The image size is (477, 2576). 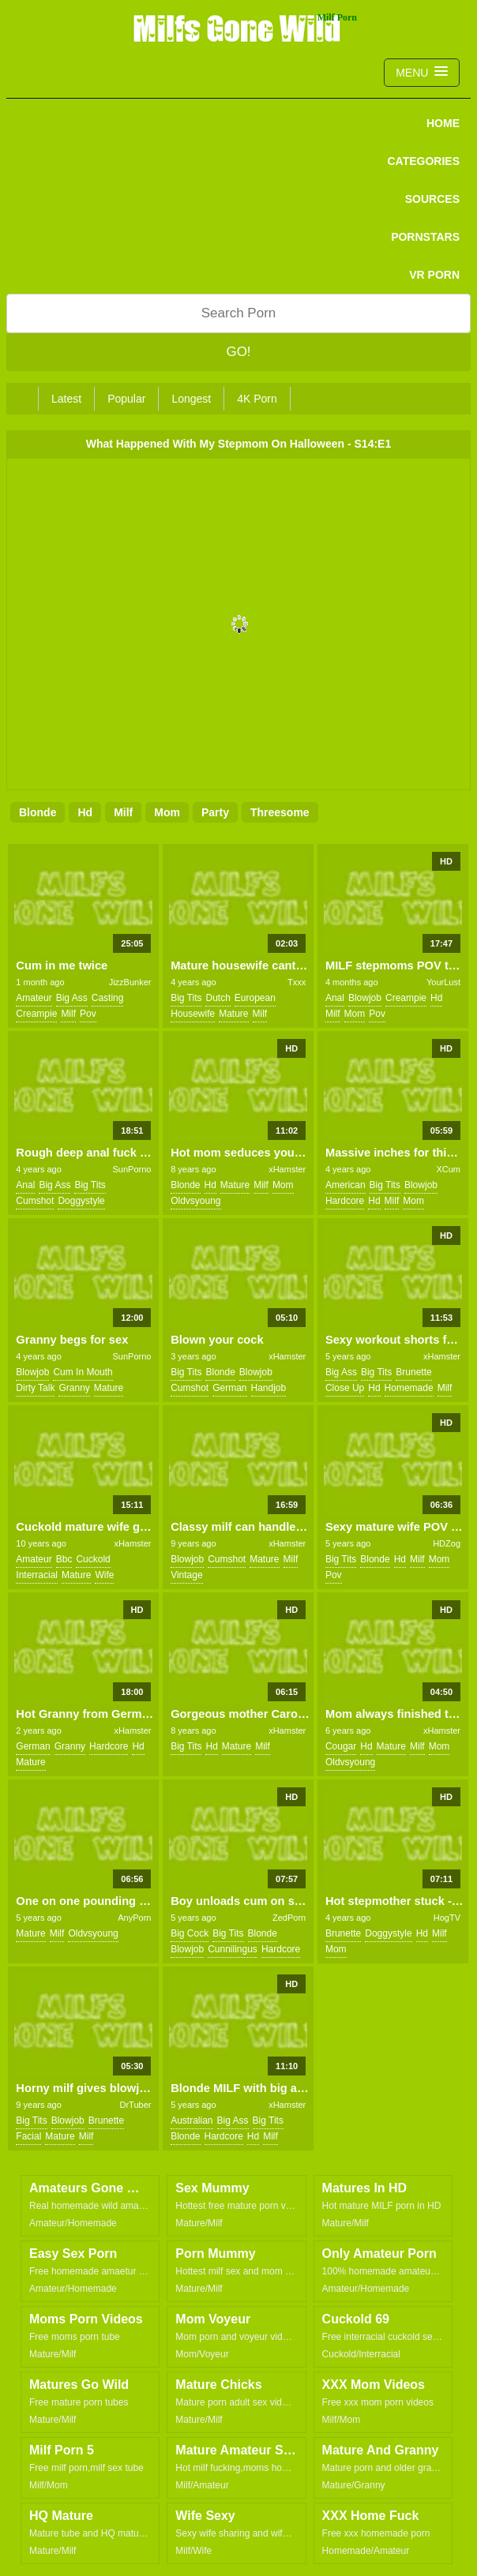 What do you see at coordinates (447, 1917) in the screenshot?
I see `HogTV` at bounding box center [447, 1917].